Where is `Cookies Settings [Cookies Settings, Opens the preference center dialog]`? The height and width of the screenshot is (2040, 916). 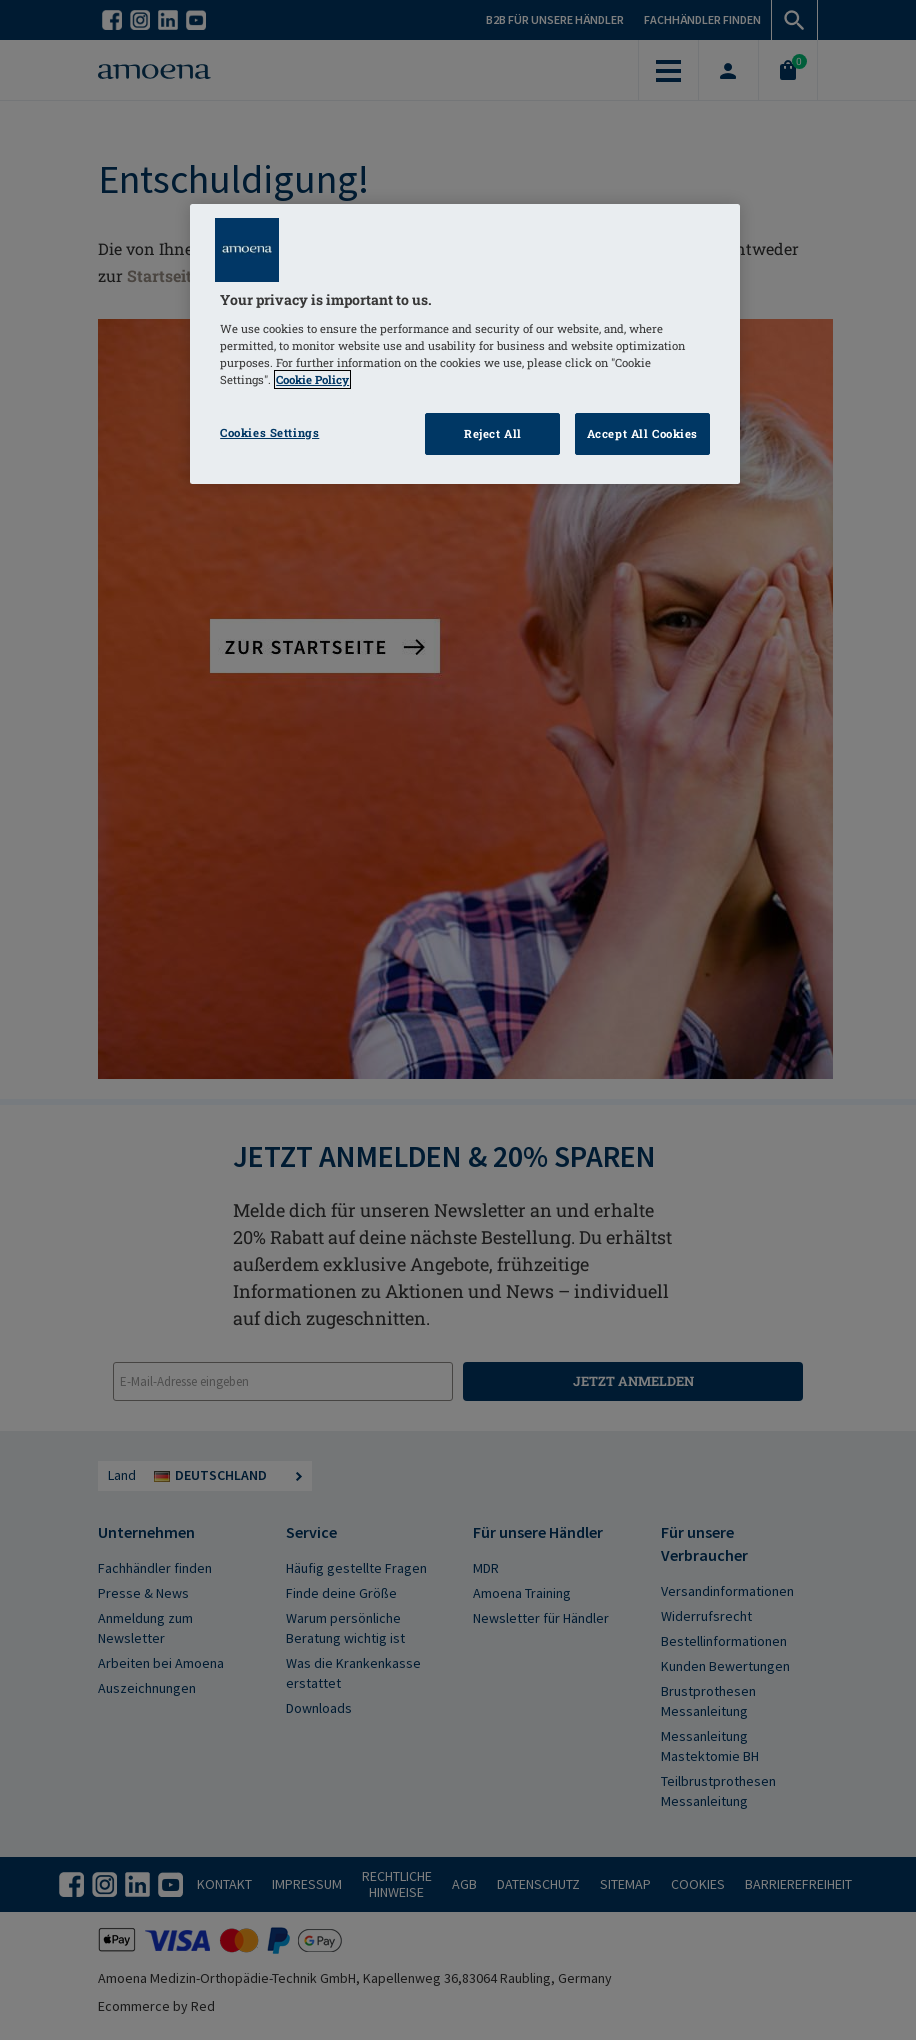 Cookies Settings [Cookies Settings, Opens the preference center dialog] is located at coordinates (269, 432).